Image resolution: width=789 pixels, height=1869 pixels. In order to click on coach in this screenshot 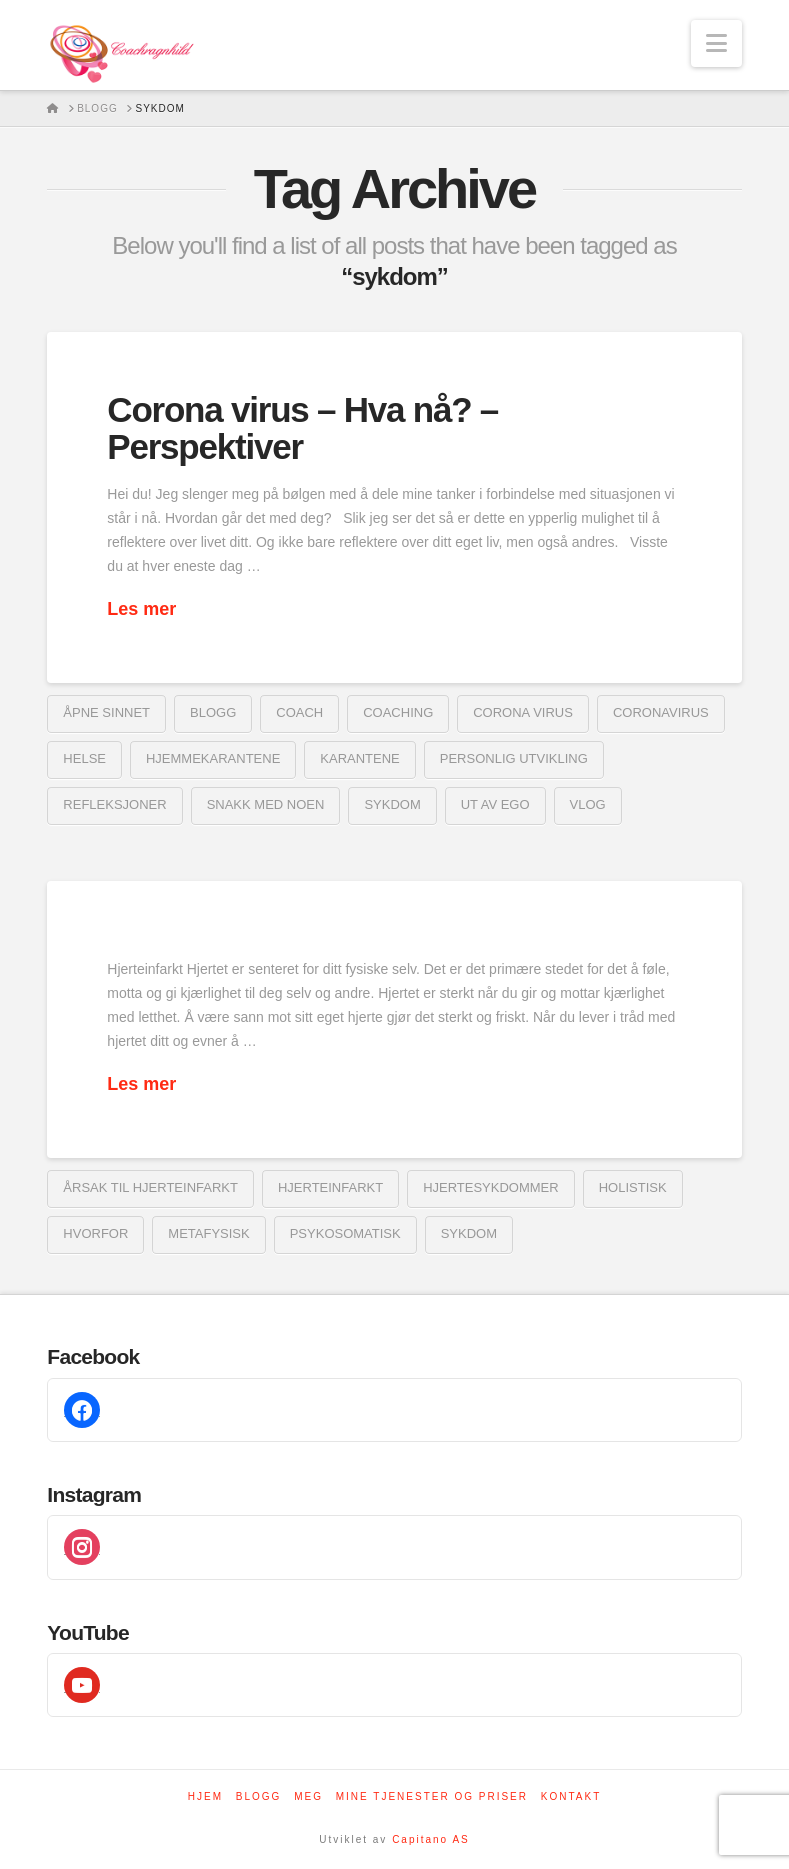, I will do `click(299, 712)`.